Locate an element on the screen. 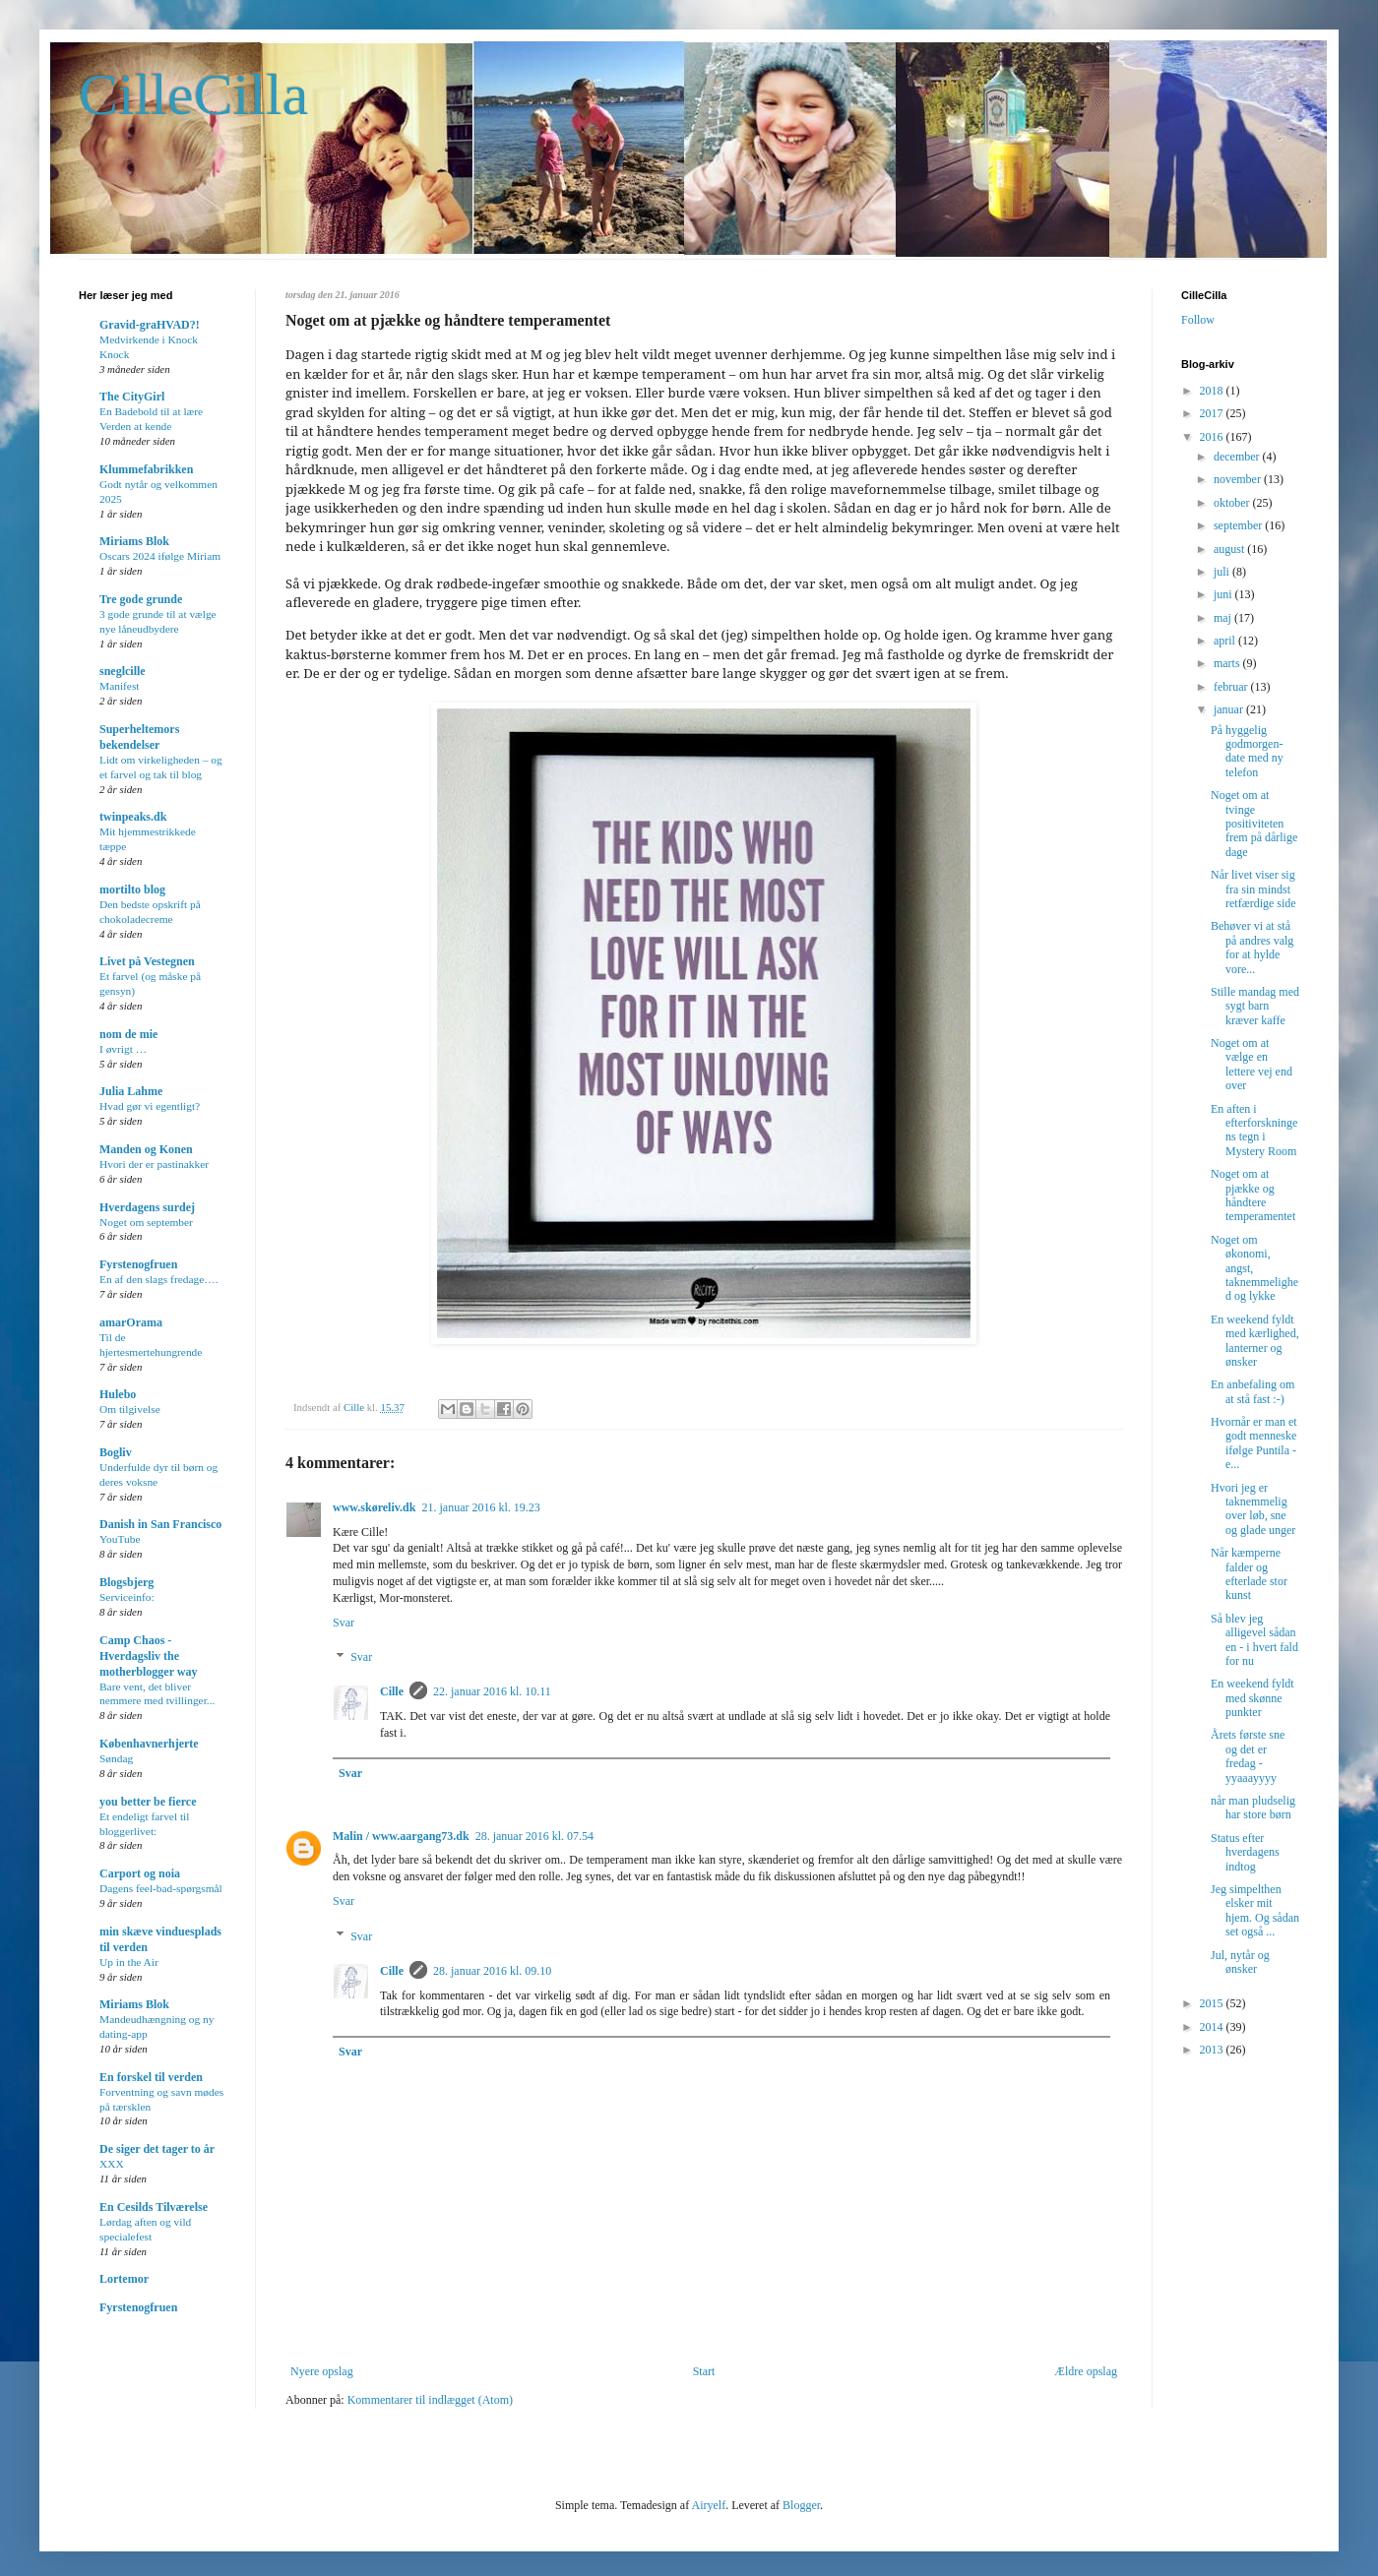 This screenshot has width=1378, height=2576. Når livet viser sig fra sin mindst retfærdige side is located at coordinates (1253, 889).